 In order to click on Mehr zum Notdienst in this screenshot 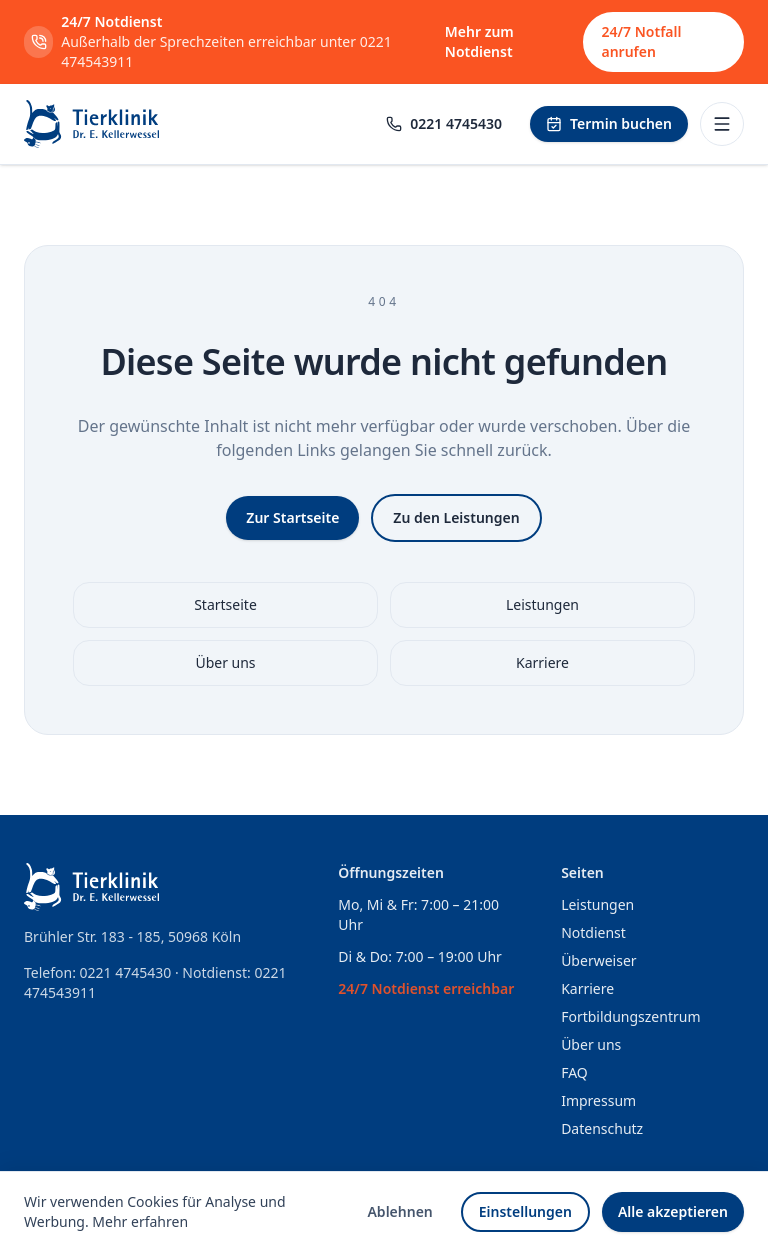, I will do `click(479, 41)`.